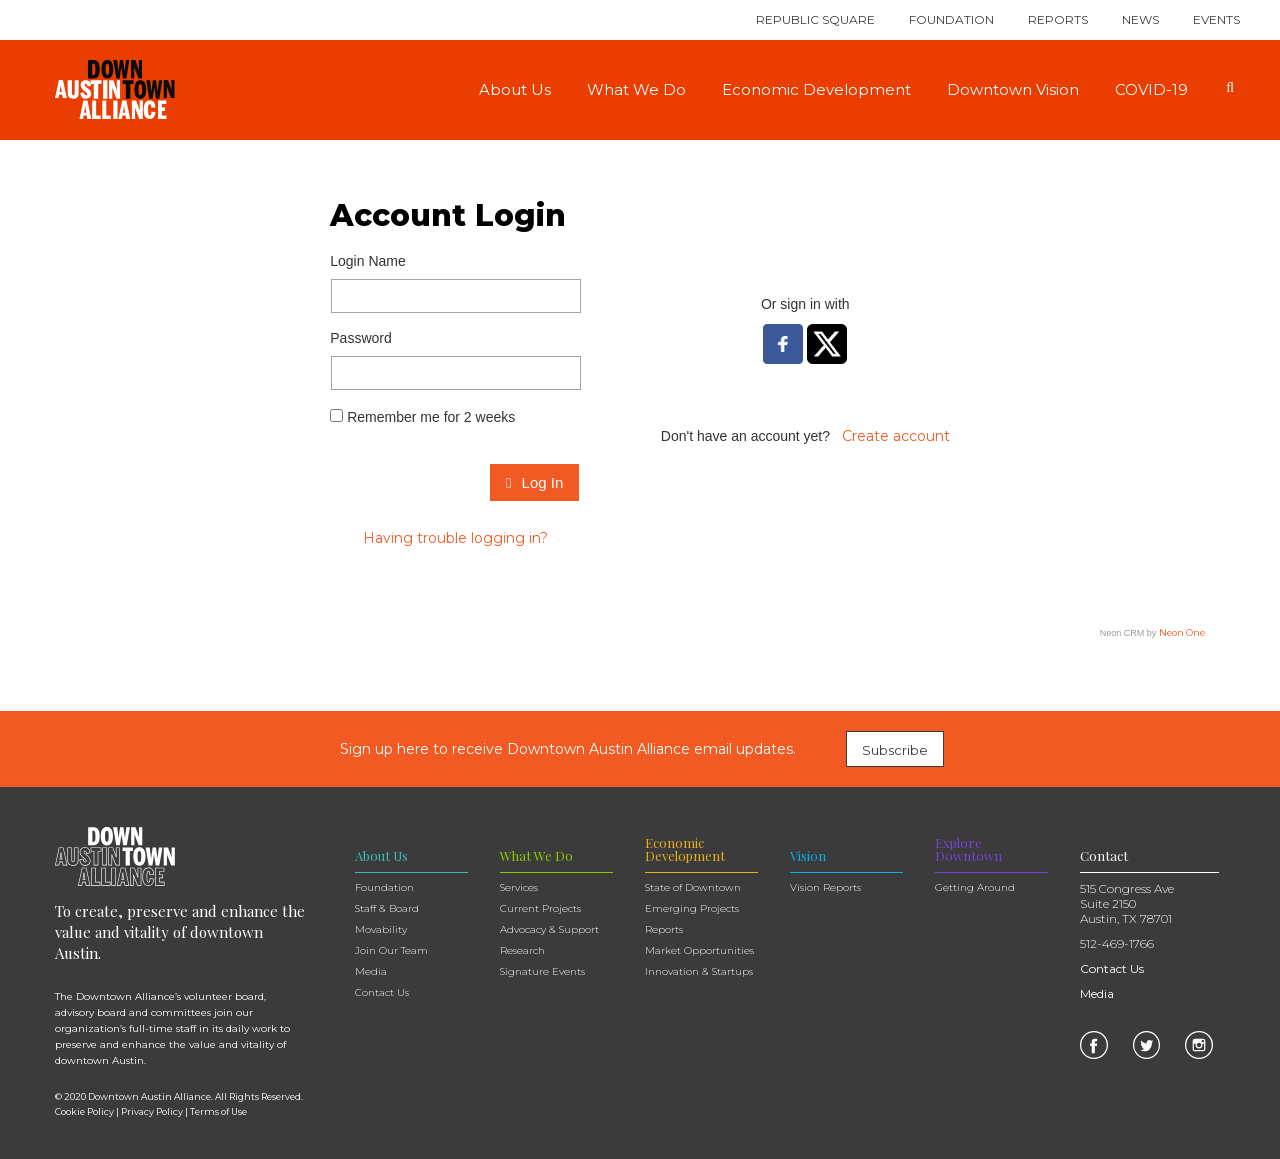 The height and width of the screenshot is (1159, 1280). I want to click on Events, so click(1216, 19).